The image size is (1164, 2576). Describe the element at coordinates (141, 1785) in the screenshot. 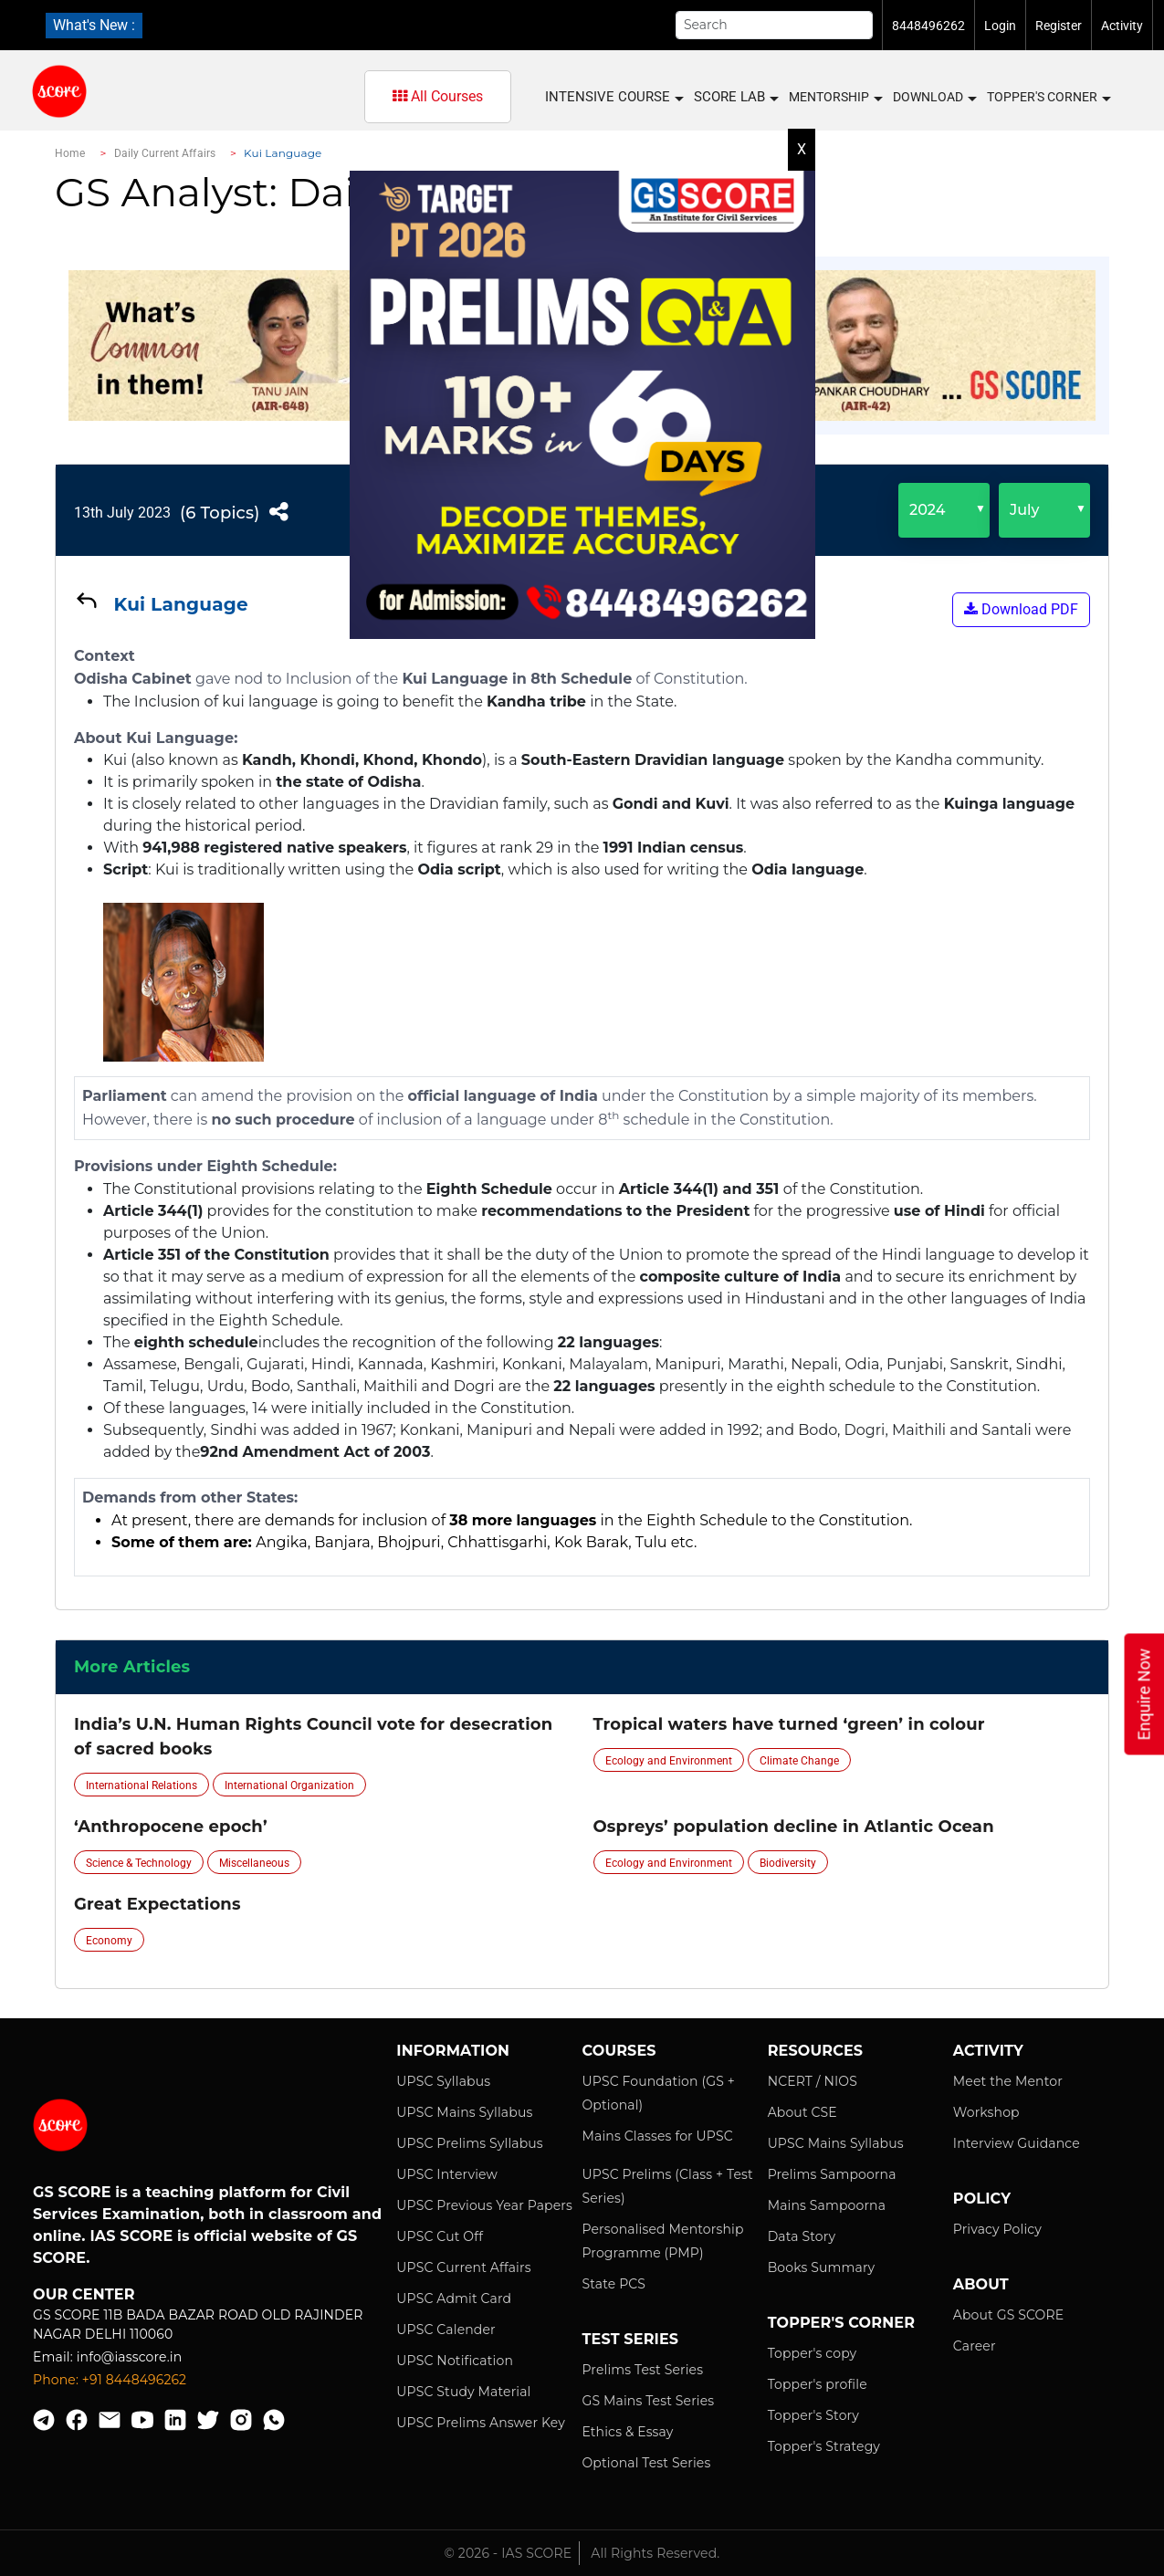

I see `International Relations` at that location.